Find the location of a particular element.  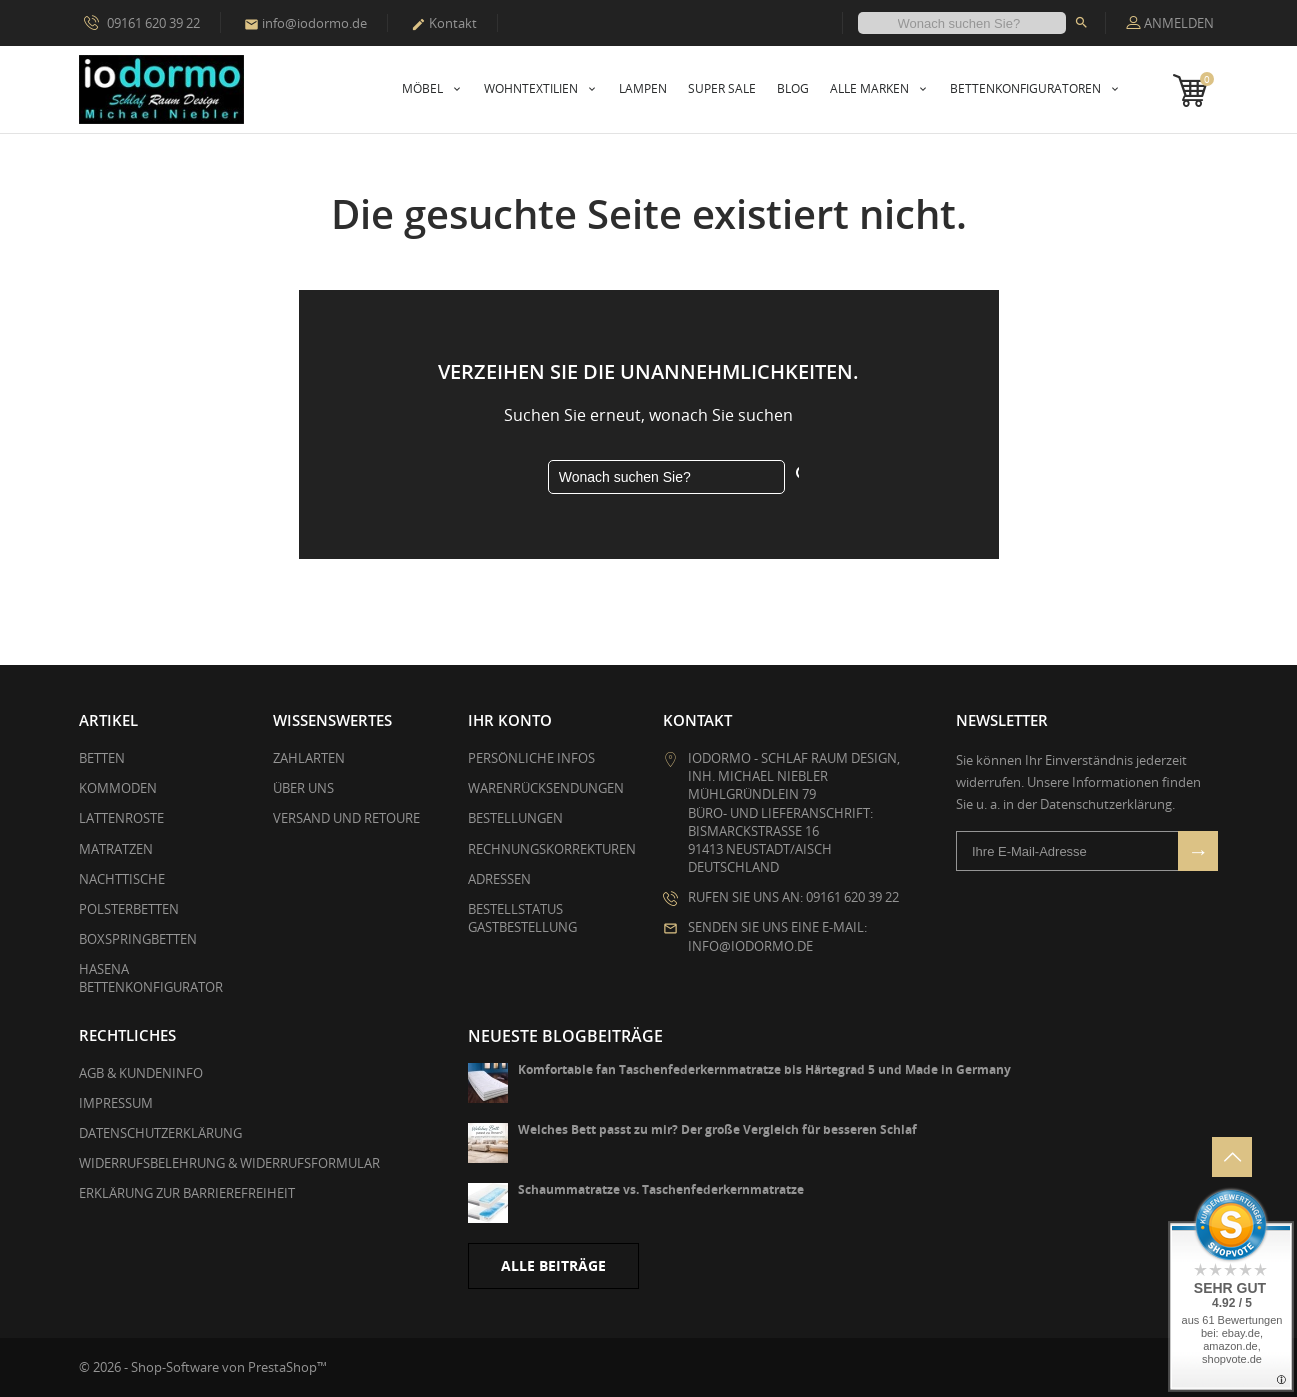

Matratzen is located at coordinates (116, 849).